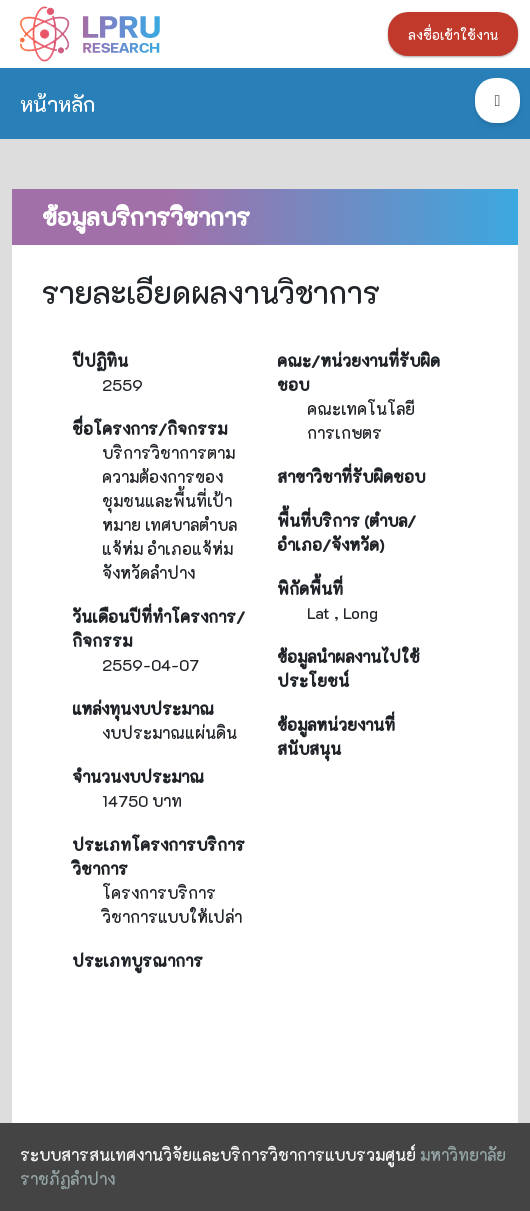 Image resolution: width=530 pixels, height=1211 pixels. I want to click on วันเดือนปีที่ทำโครงการ/กิจกรรม, so click(158, 628).